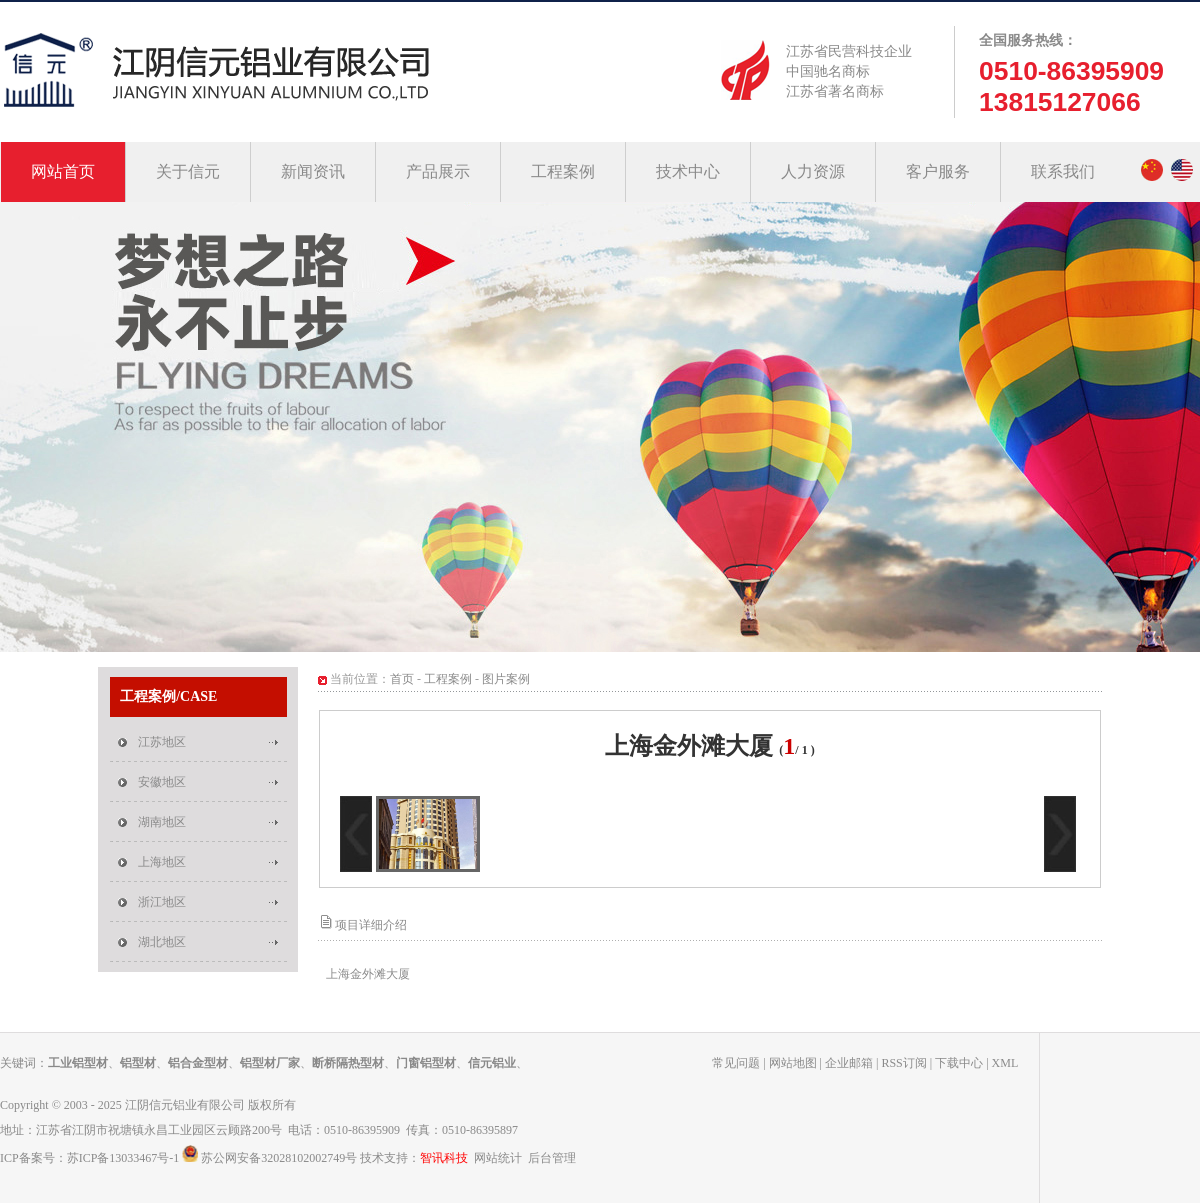 The width and height of the screenshot is (1200, 1203). I want to click on 网站统计, so click(498, 1158).